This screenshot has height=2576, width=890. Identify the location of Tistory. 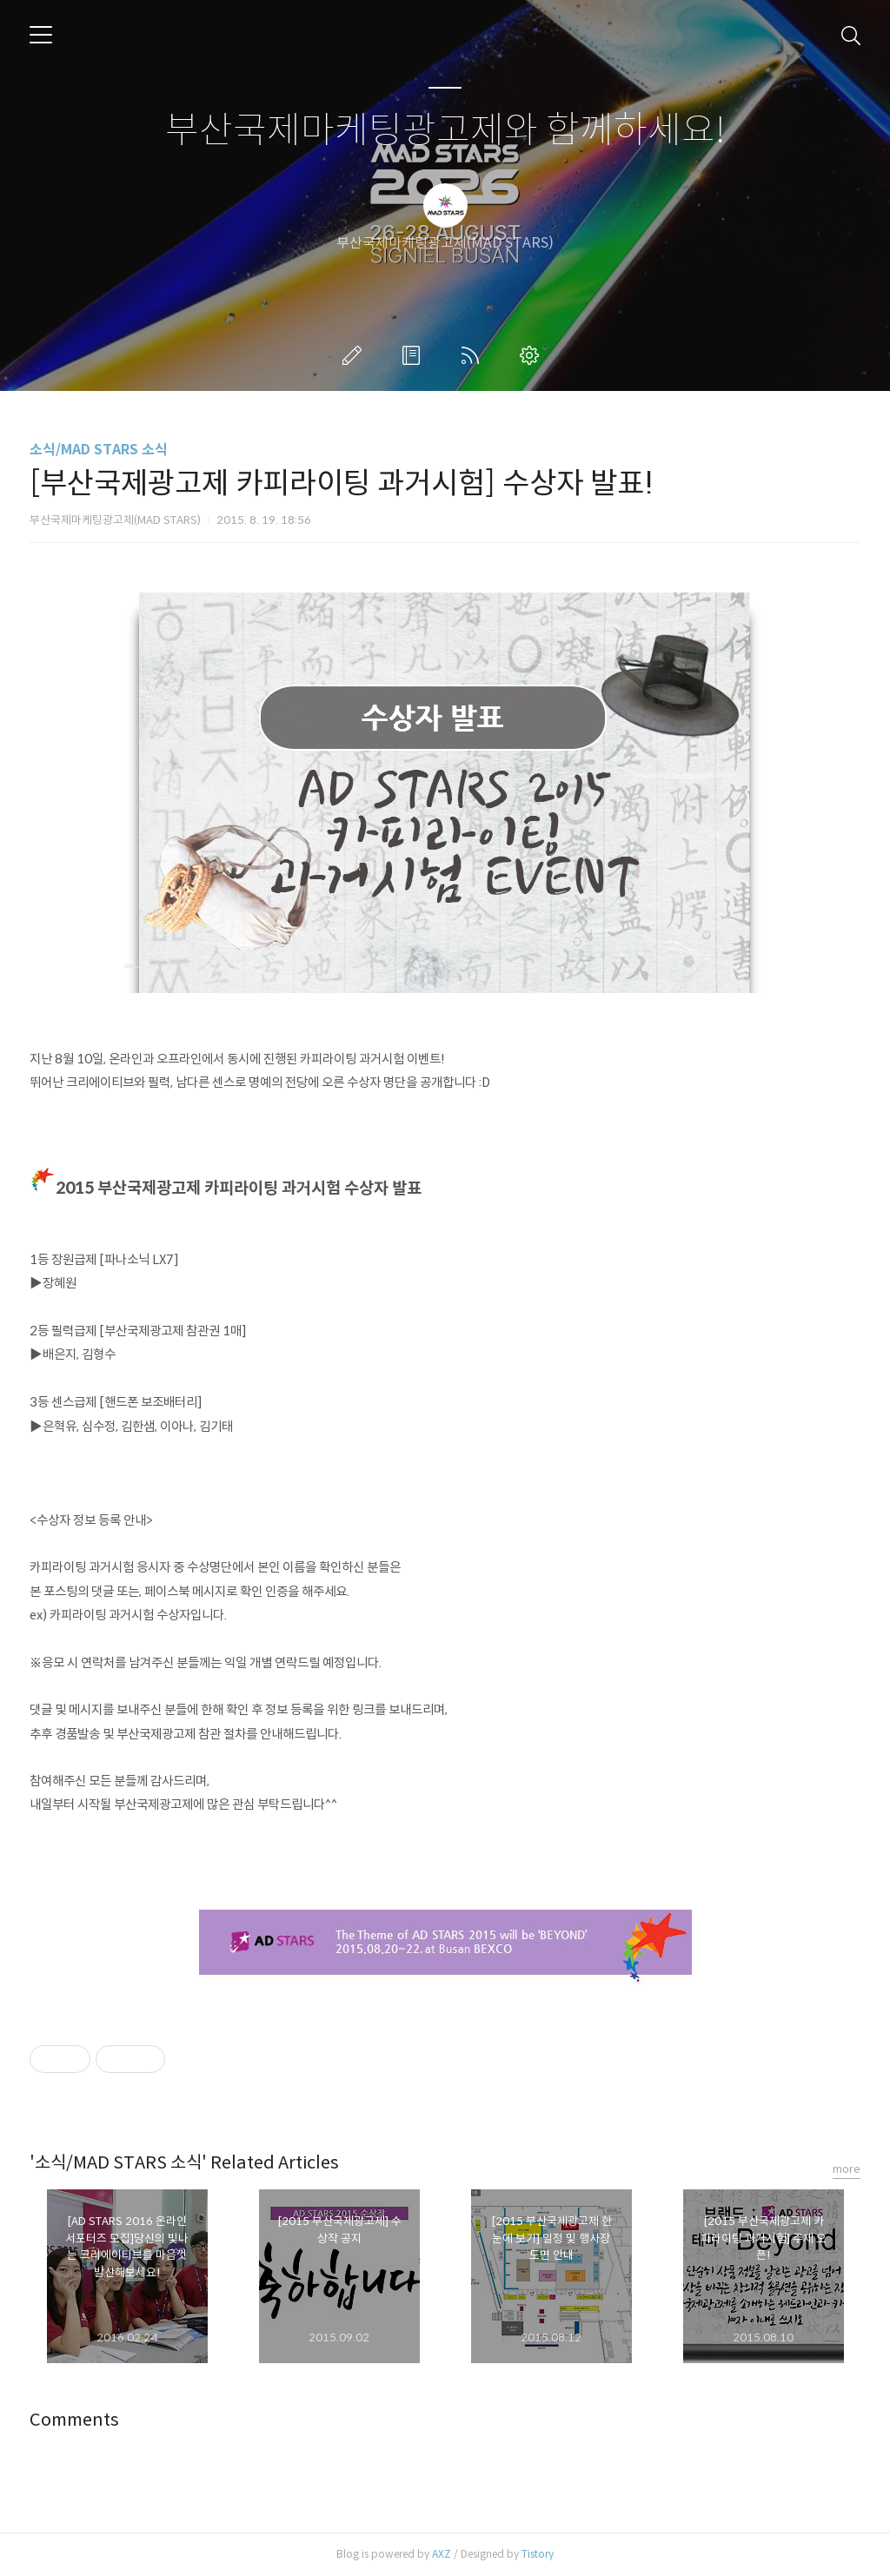
(537, 2553).